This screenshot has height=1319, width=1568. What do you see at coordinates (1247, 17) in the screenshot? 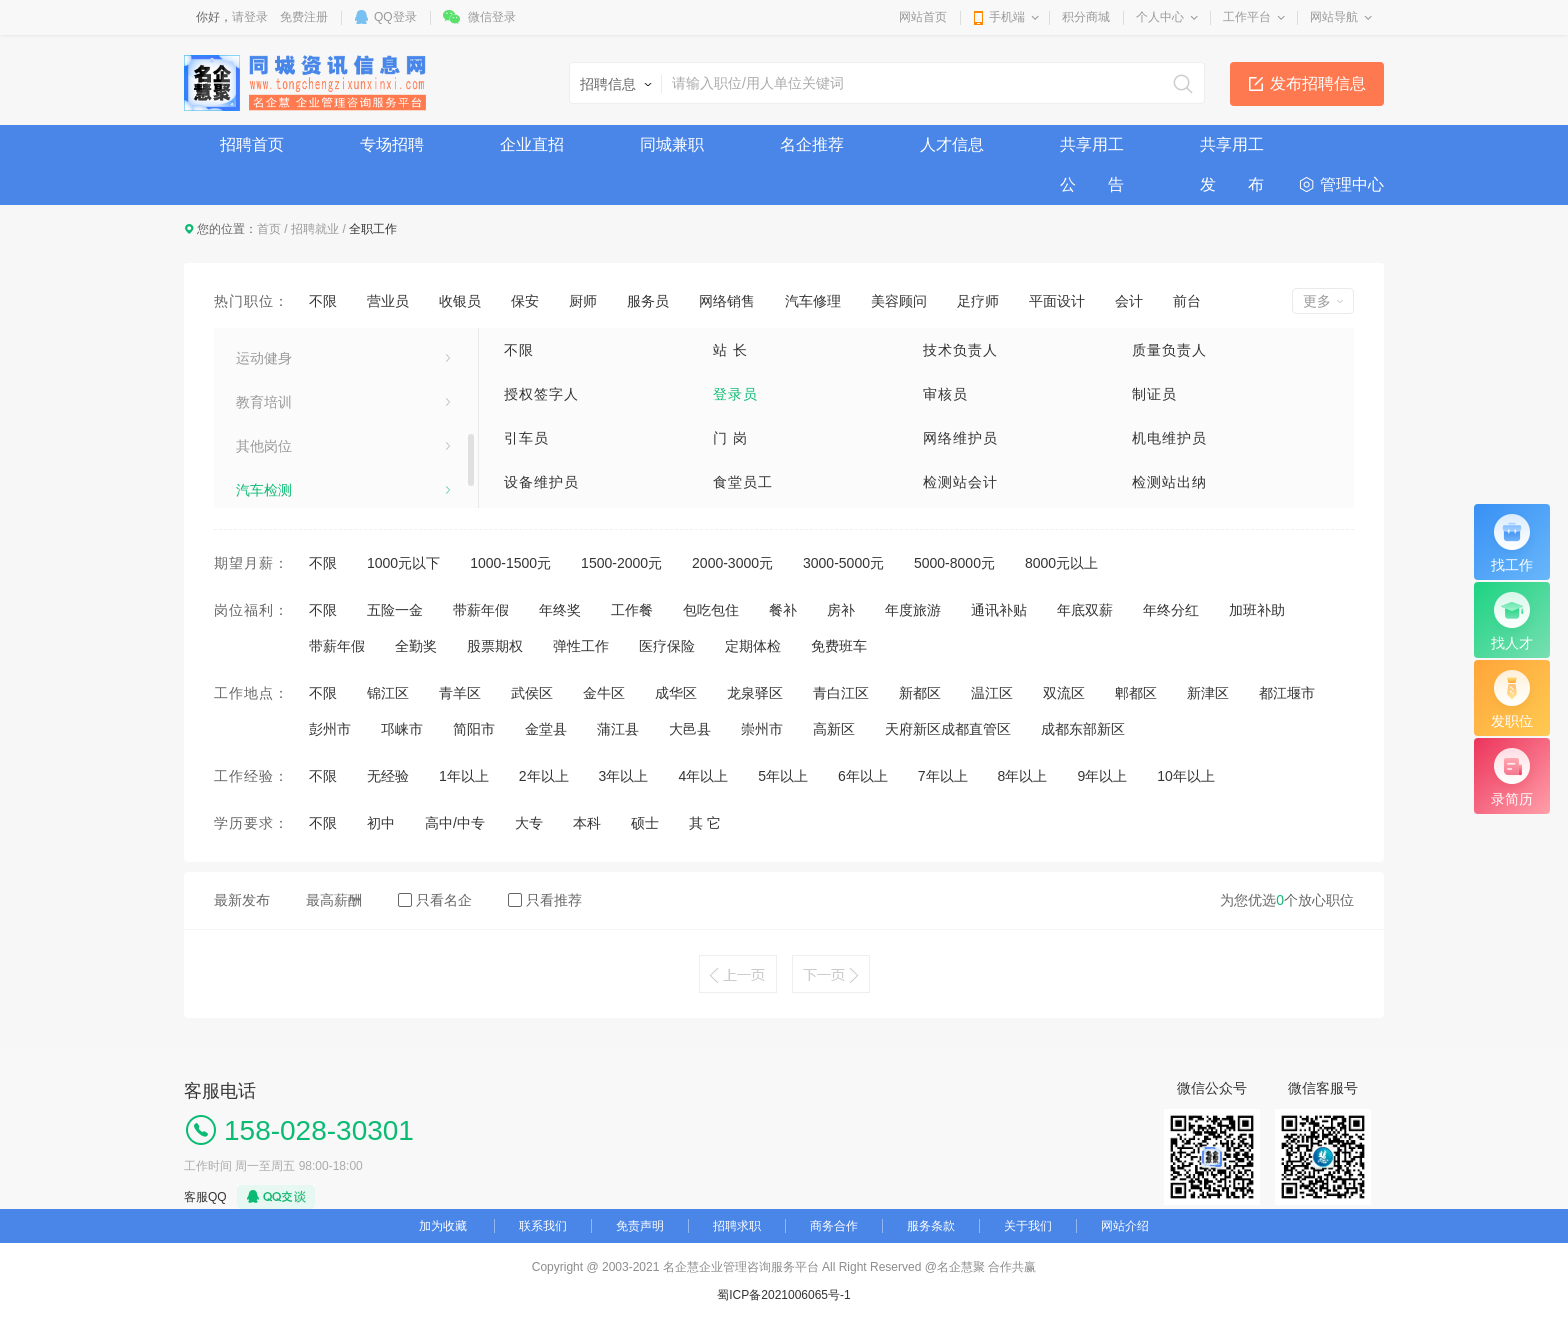
I see `工作平台` at bounding box center [1247, 17].